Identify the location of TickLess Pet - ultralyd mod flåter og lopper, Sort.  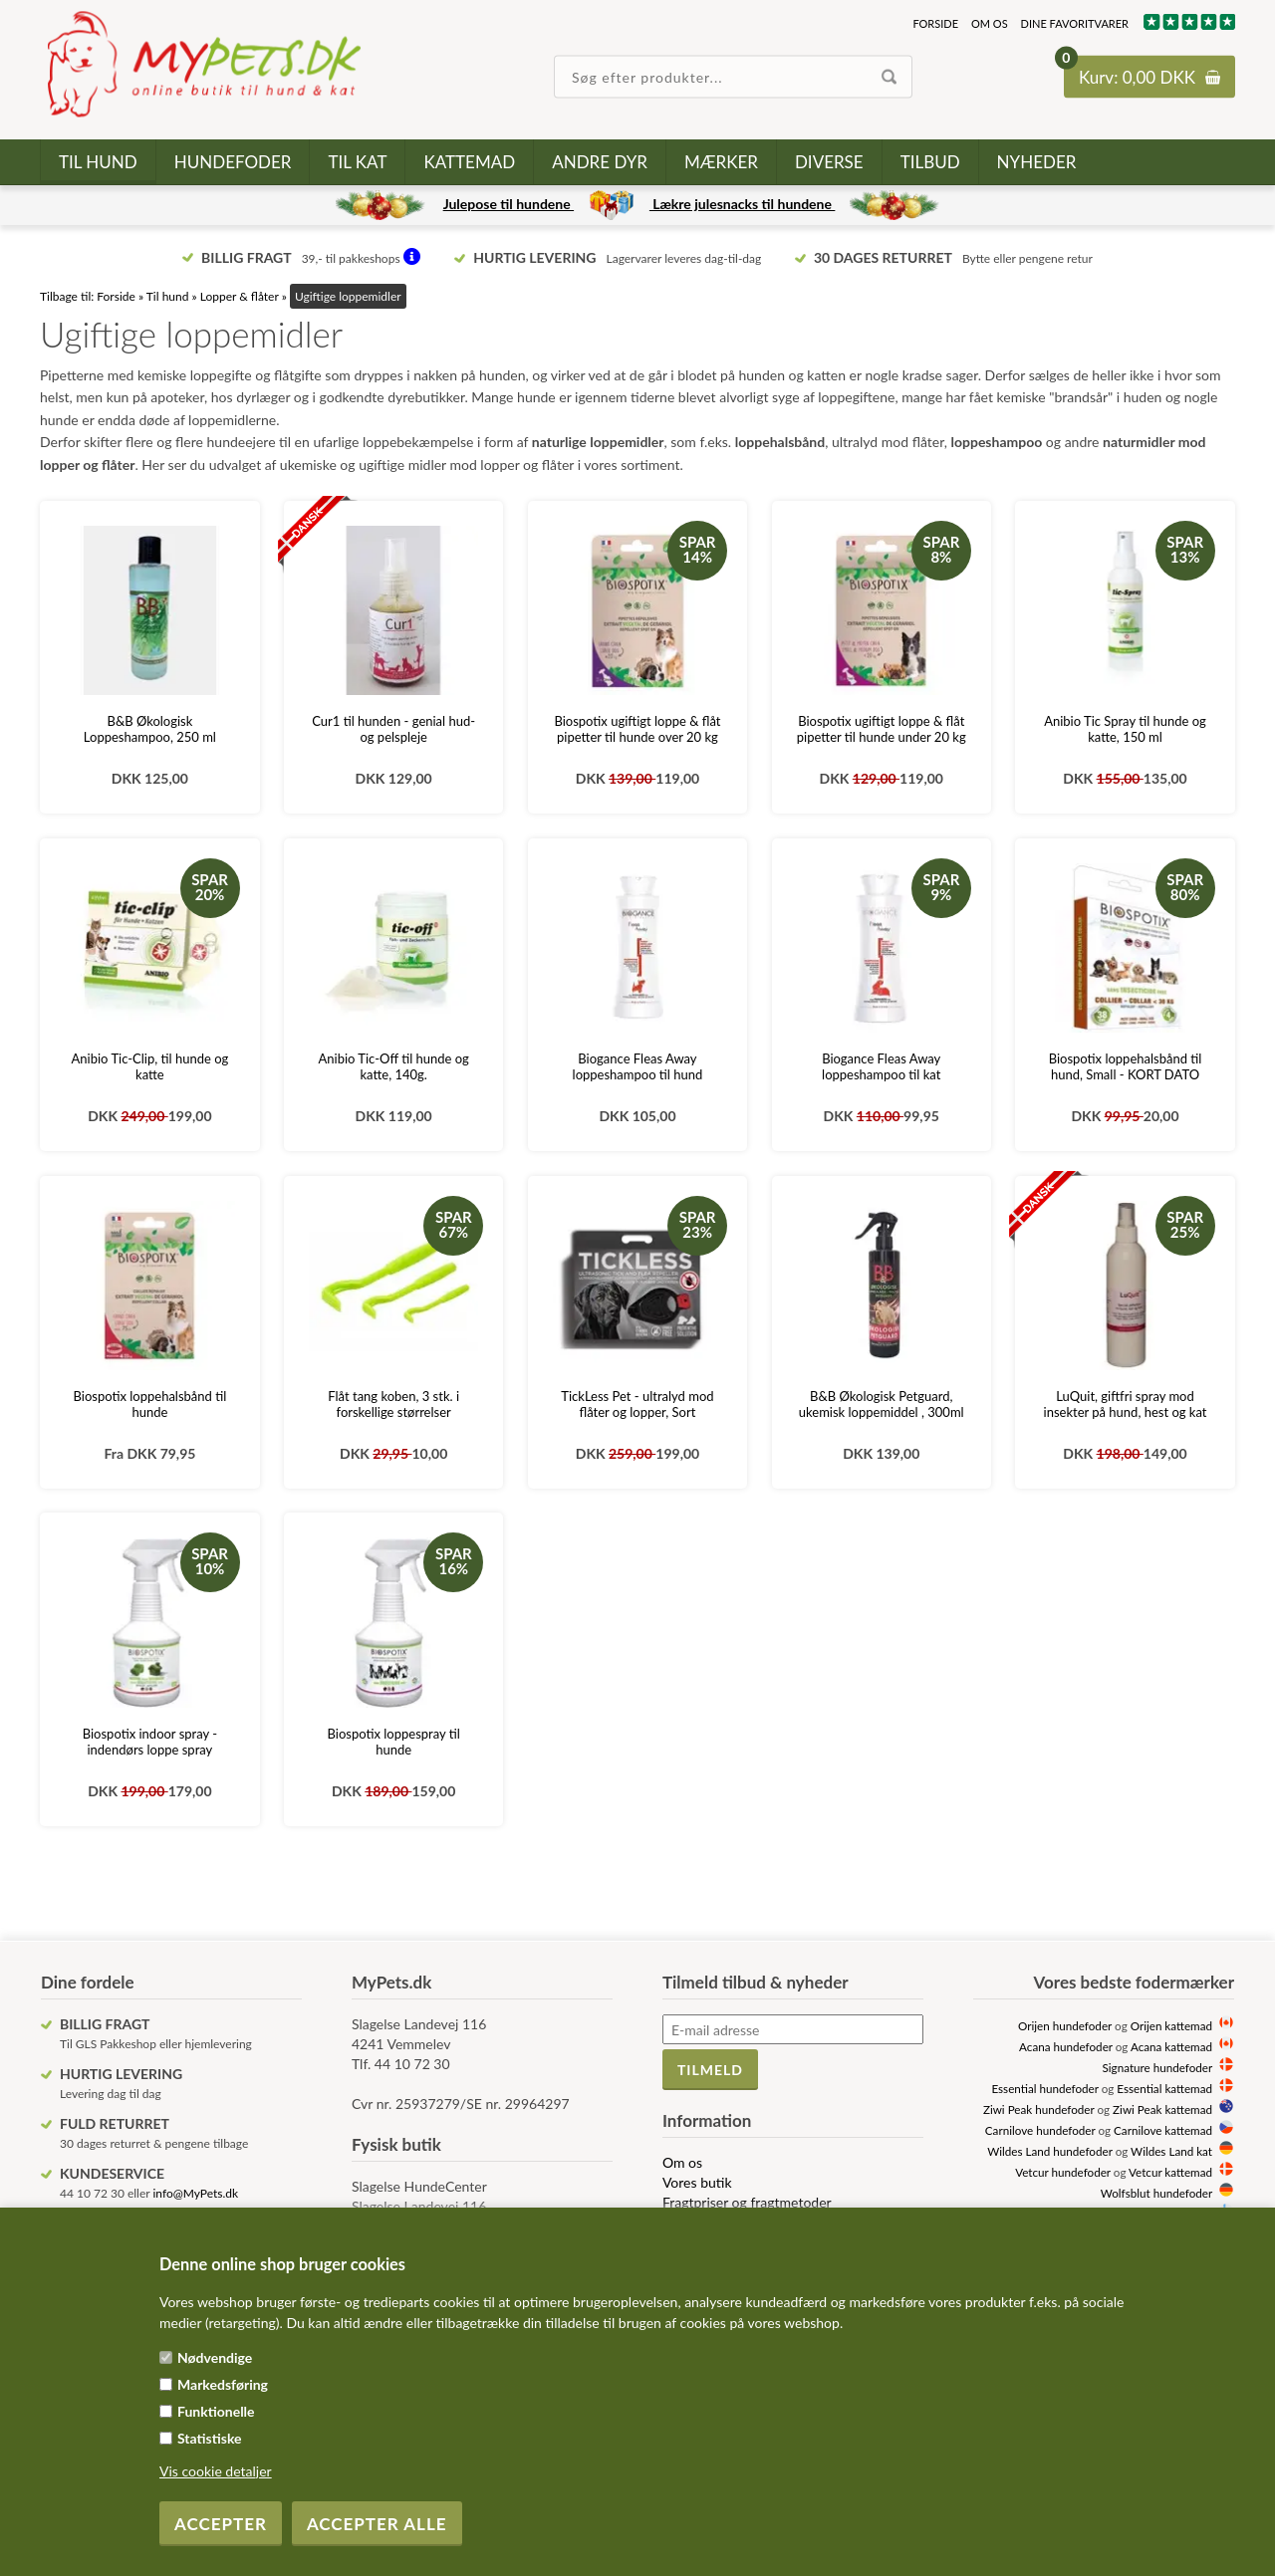
(637, 1404).